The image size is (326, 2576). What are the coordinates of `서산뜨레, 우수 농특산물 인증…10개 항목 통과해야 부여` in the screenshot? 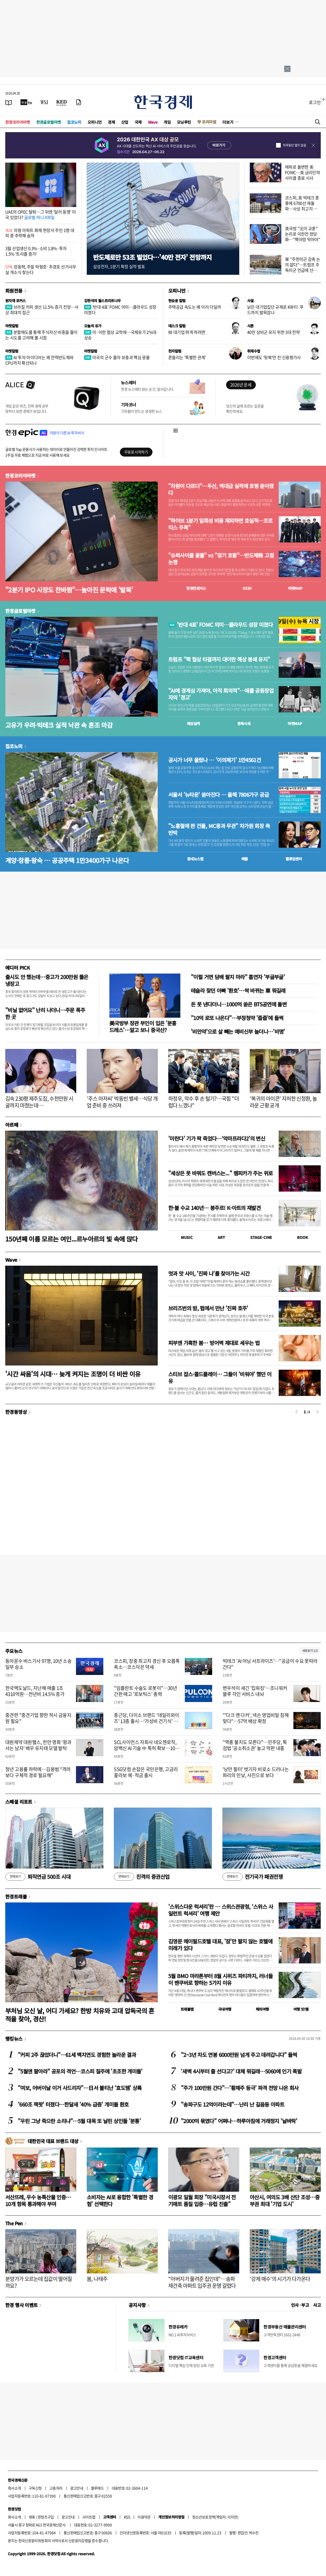 It's located at (38, 2200).